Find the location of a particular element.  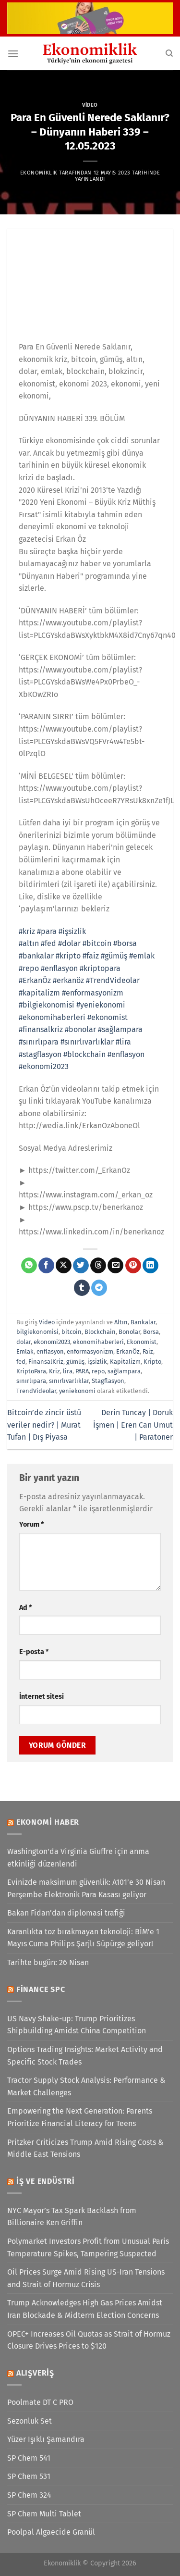

[Facebook&apos; ta paylaş] is located at coordinates (46, 1265).